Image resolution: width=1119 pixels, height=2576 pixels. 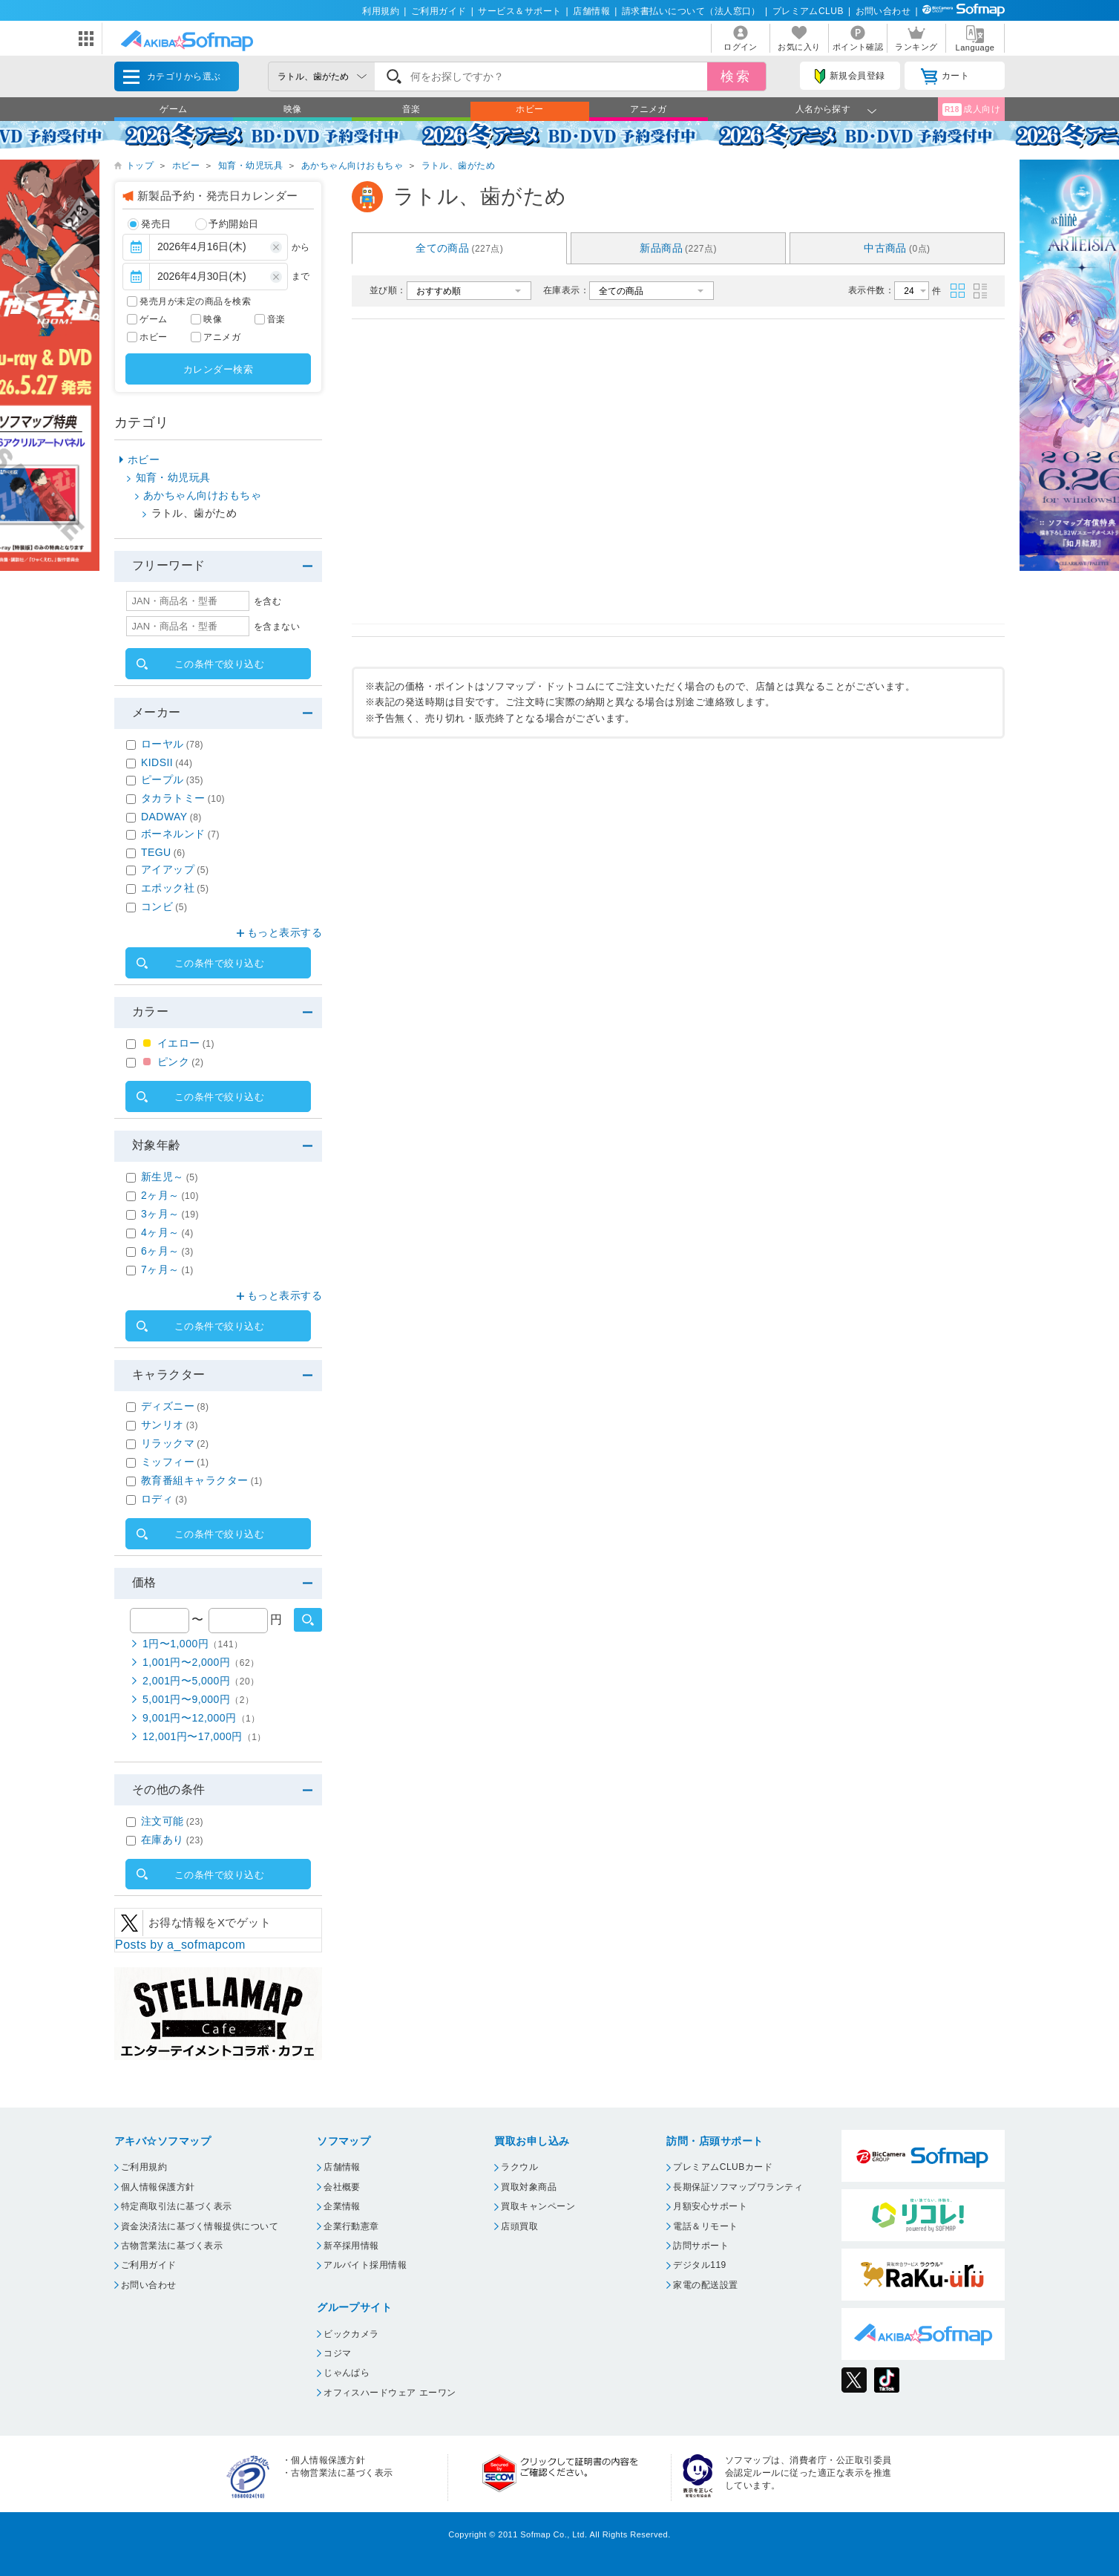 I want to click on もっと表示する, so click(x=284, y=932).